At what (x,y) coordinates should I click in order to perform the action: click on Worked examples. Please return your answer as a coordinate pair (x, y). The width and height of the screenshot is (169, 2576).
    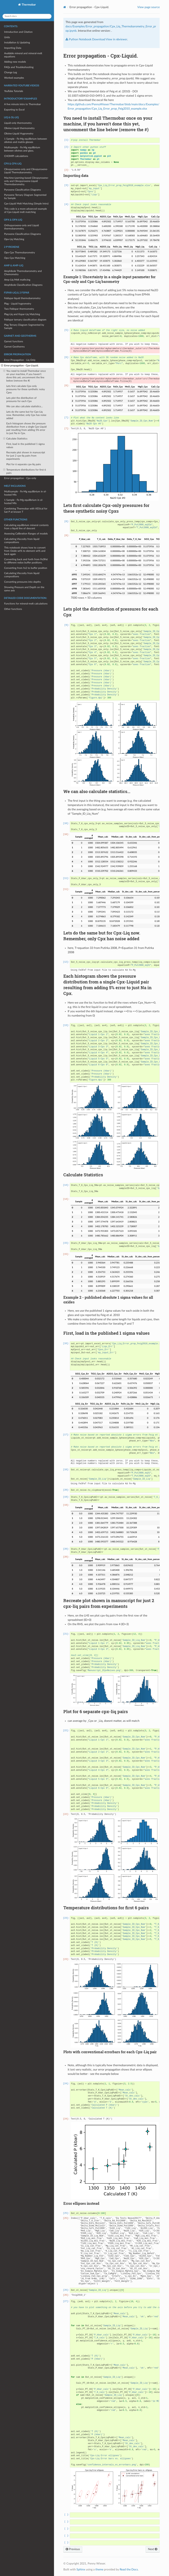
    Looking at the image, I should click on (14, 77).